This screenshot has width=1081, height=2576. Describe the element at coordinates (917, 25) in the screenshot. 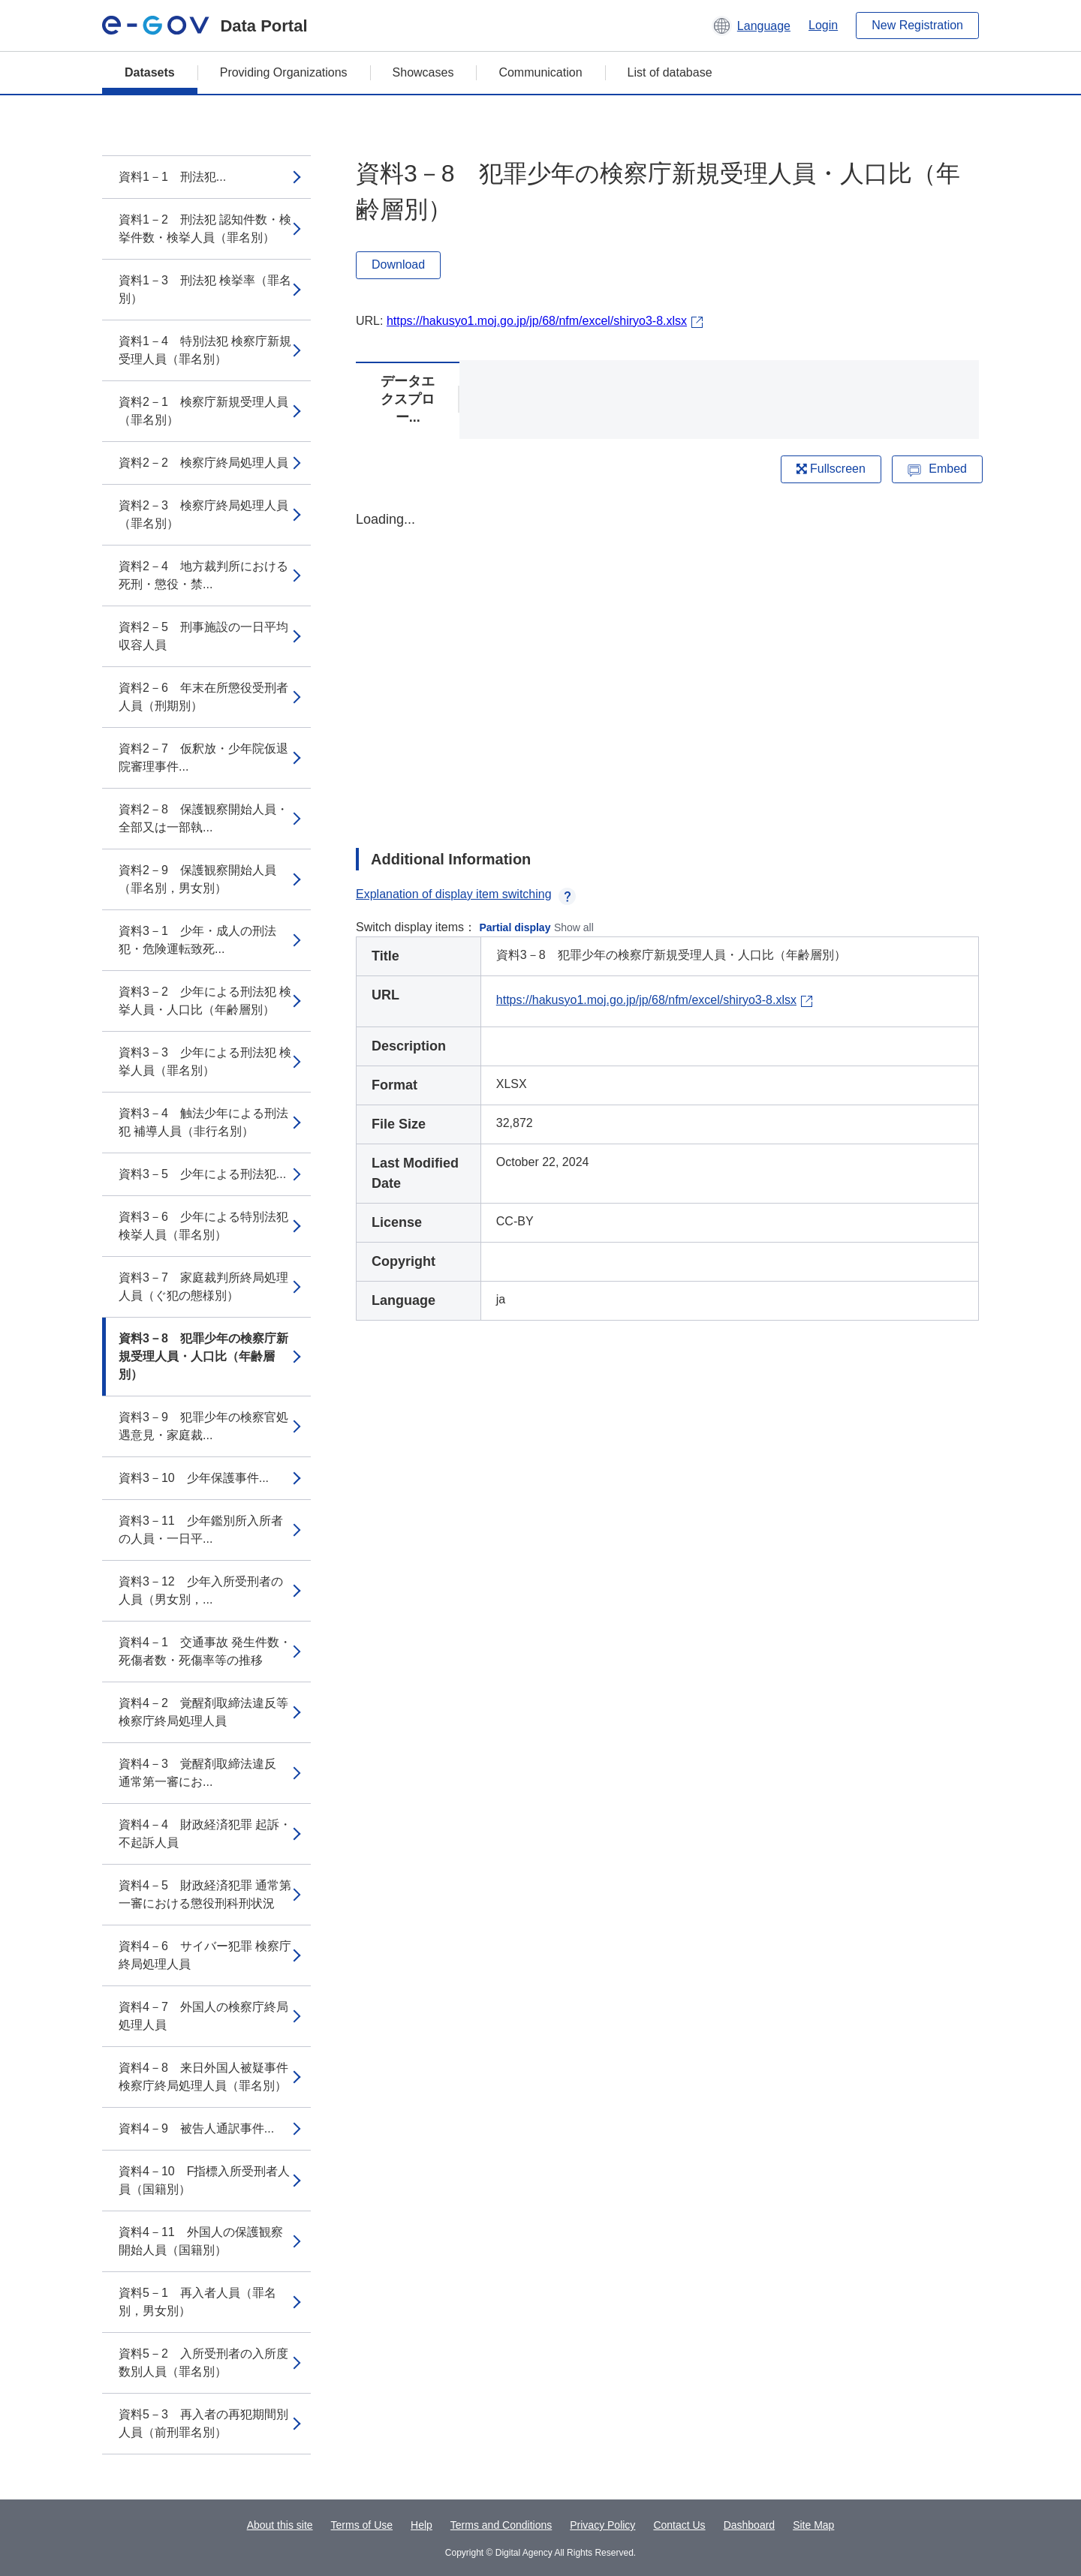

I see `New Registration` at that location.